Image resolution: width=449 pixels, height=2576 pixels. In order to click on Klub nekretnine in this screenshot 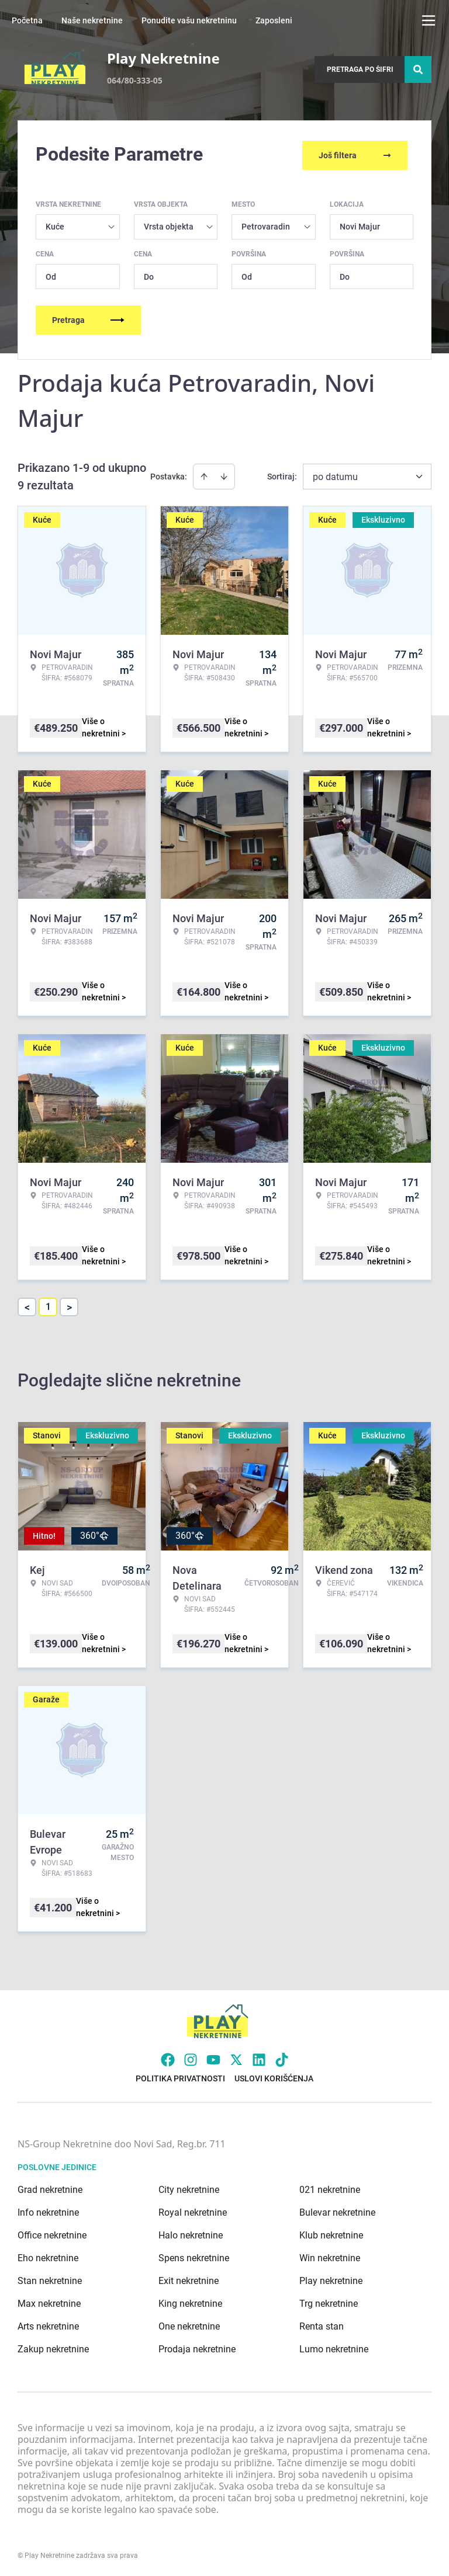, I will do `click(331, 2232)`.